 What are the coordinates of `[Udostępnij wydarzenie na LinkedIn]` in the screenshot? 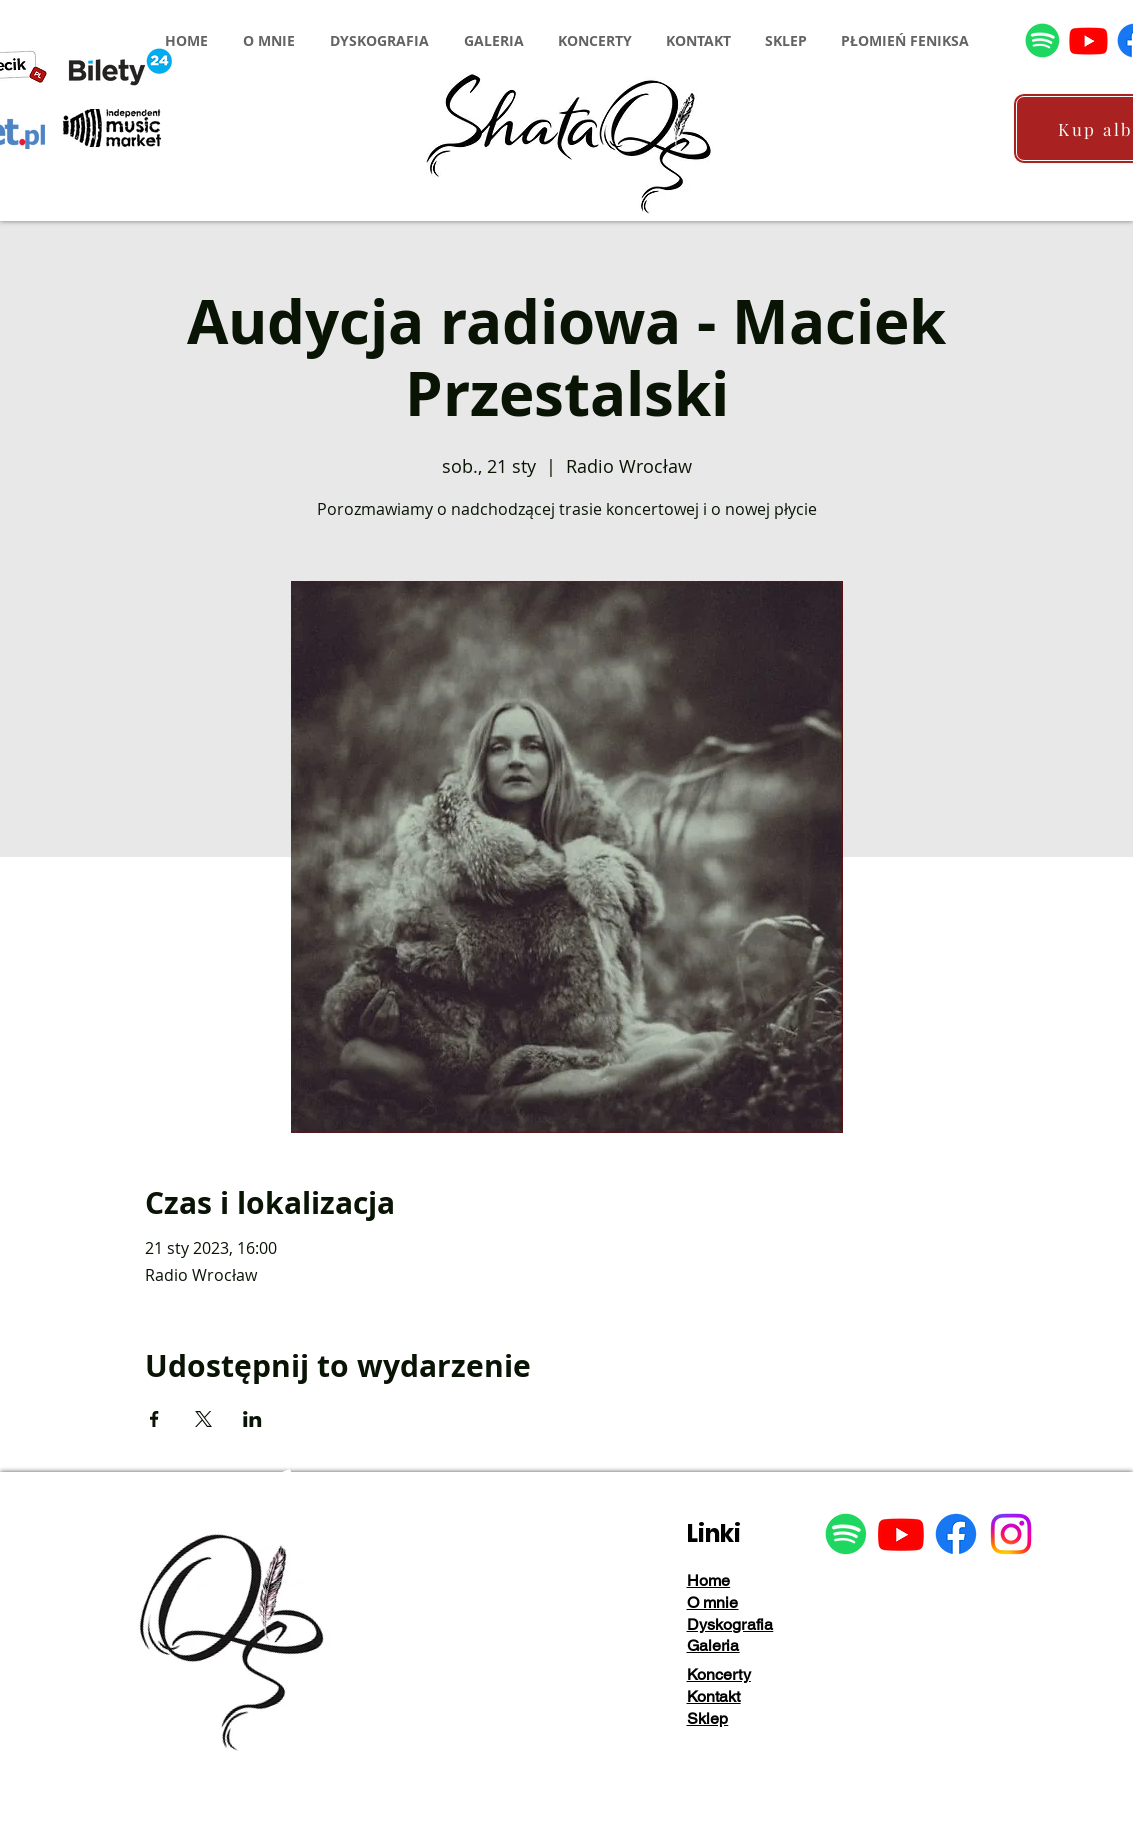 It's located at (252, 1419).